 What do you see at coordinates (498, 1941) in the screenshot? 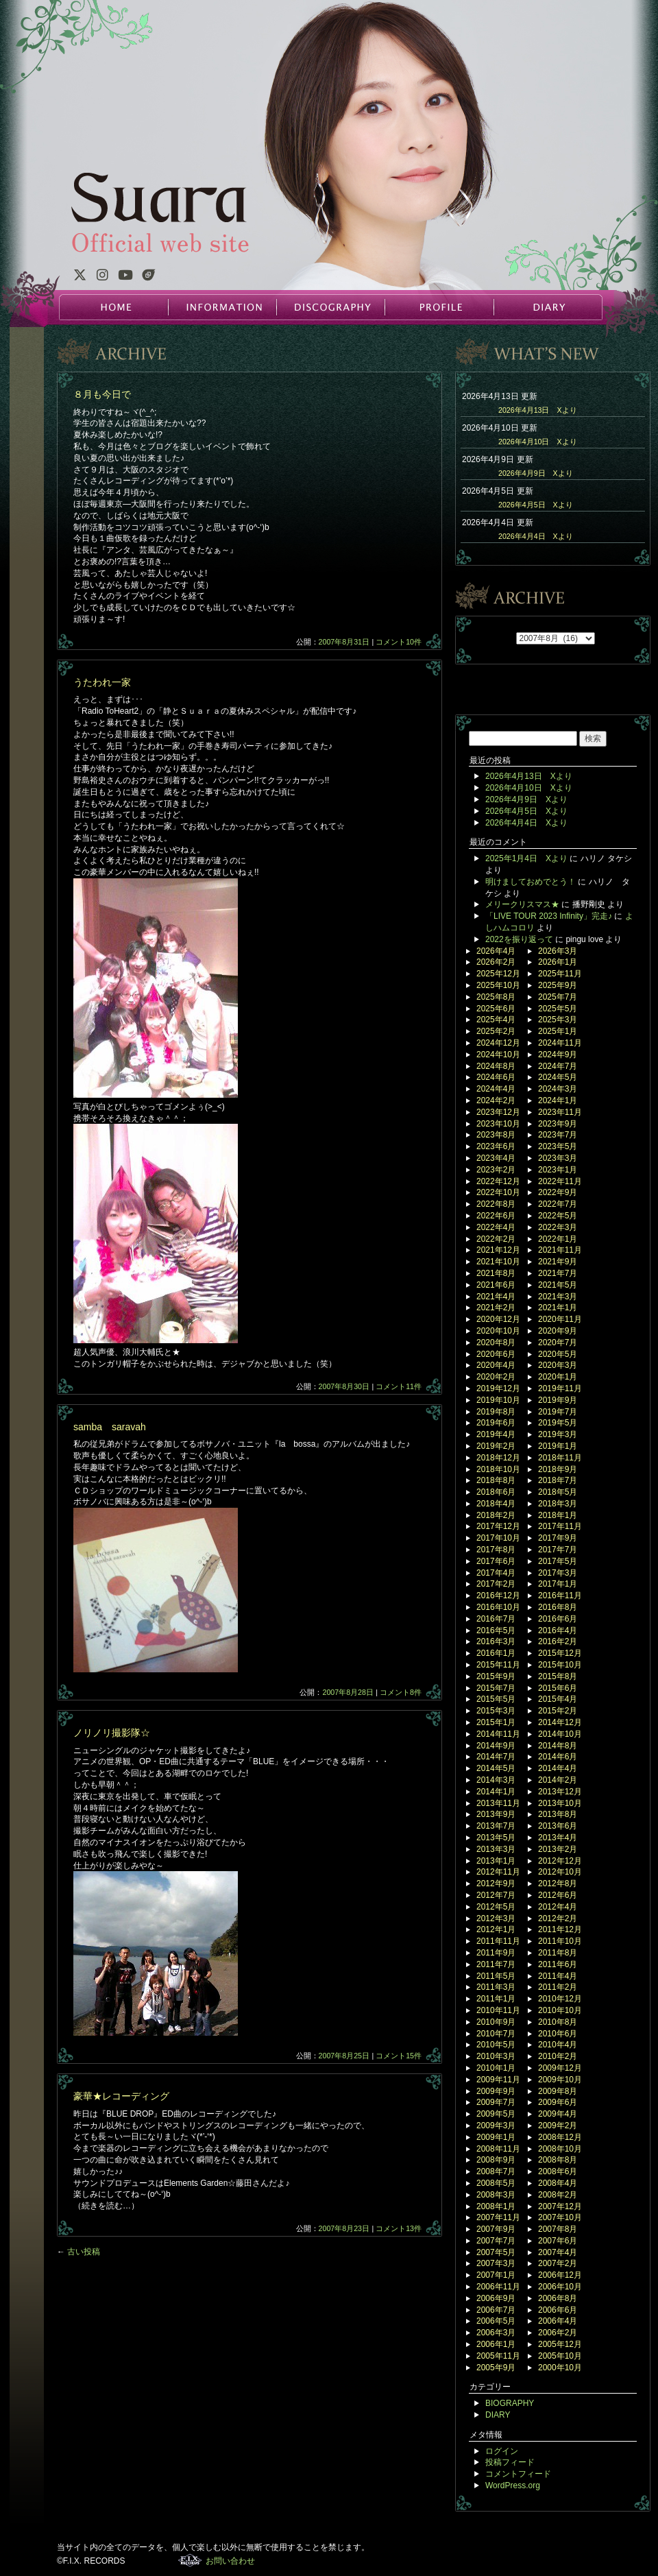
I see `2011年11月` at bounding box center [498, 1941].